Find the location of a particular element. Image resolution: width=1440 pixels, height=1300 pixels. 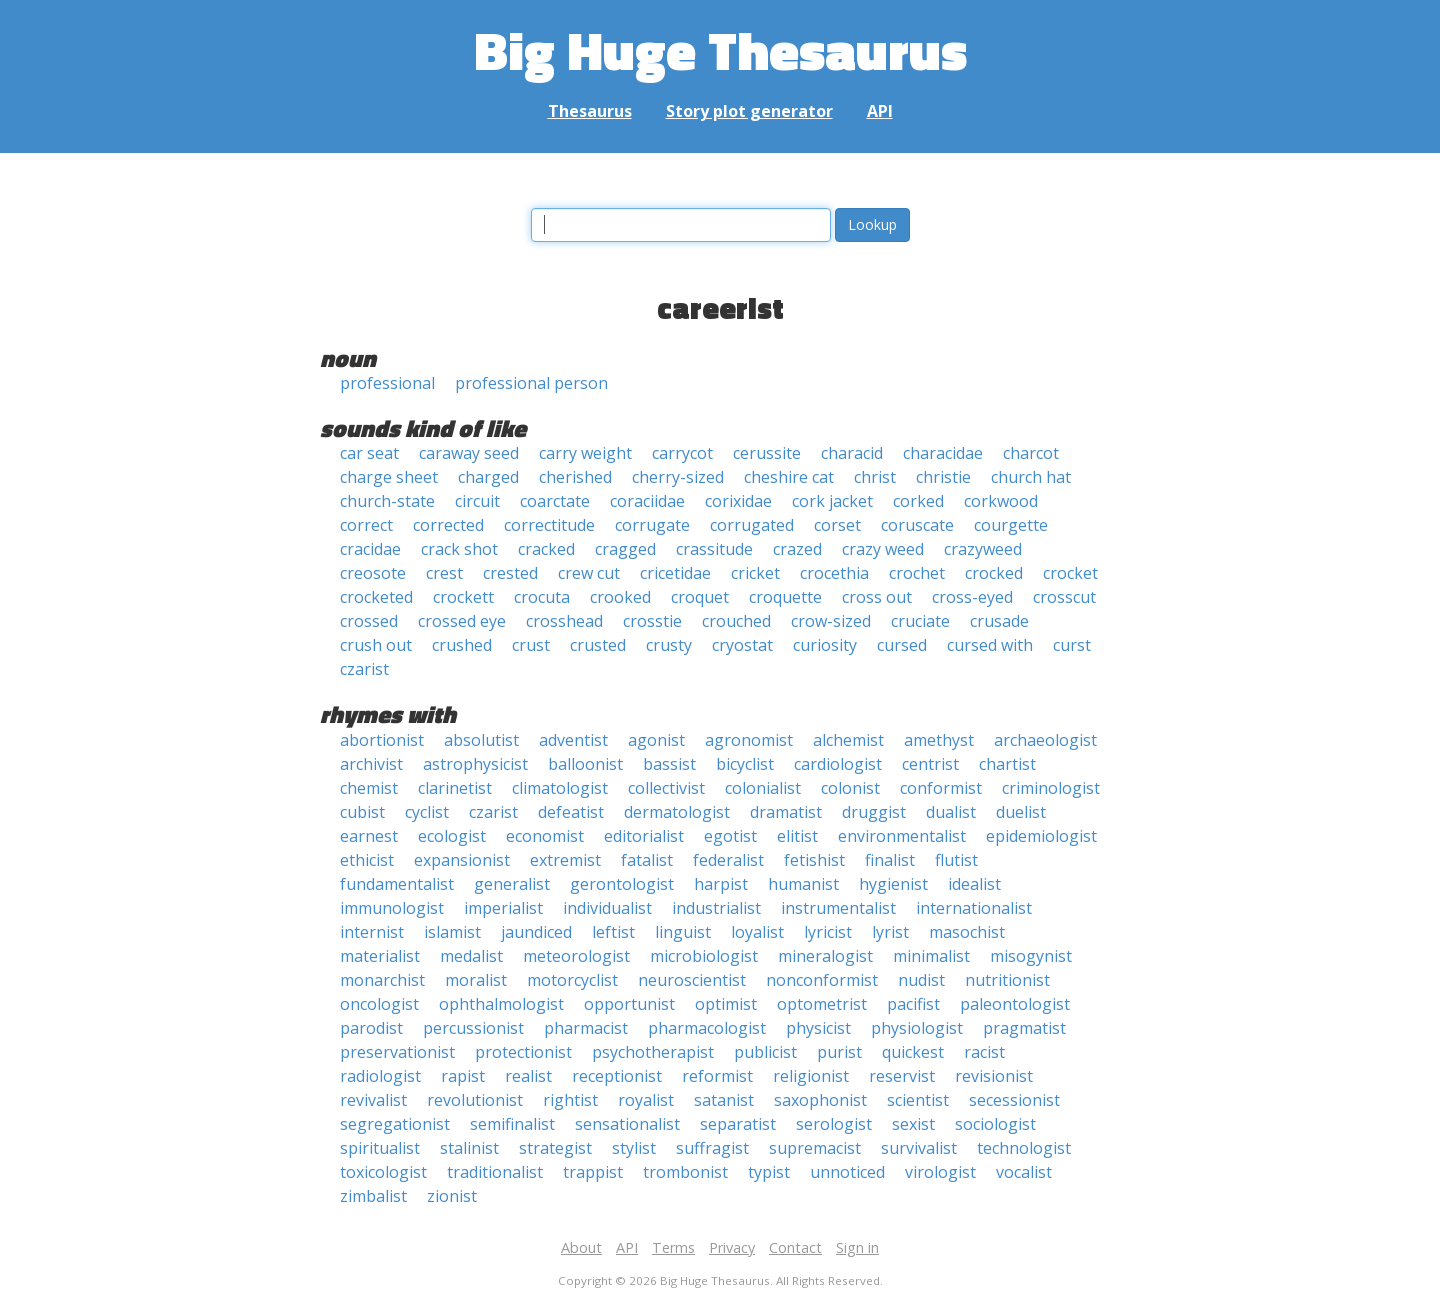

receptionist is located at coordinates (617, 1076).